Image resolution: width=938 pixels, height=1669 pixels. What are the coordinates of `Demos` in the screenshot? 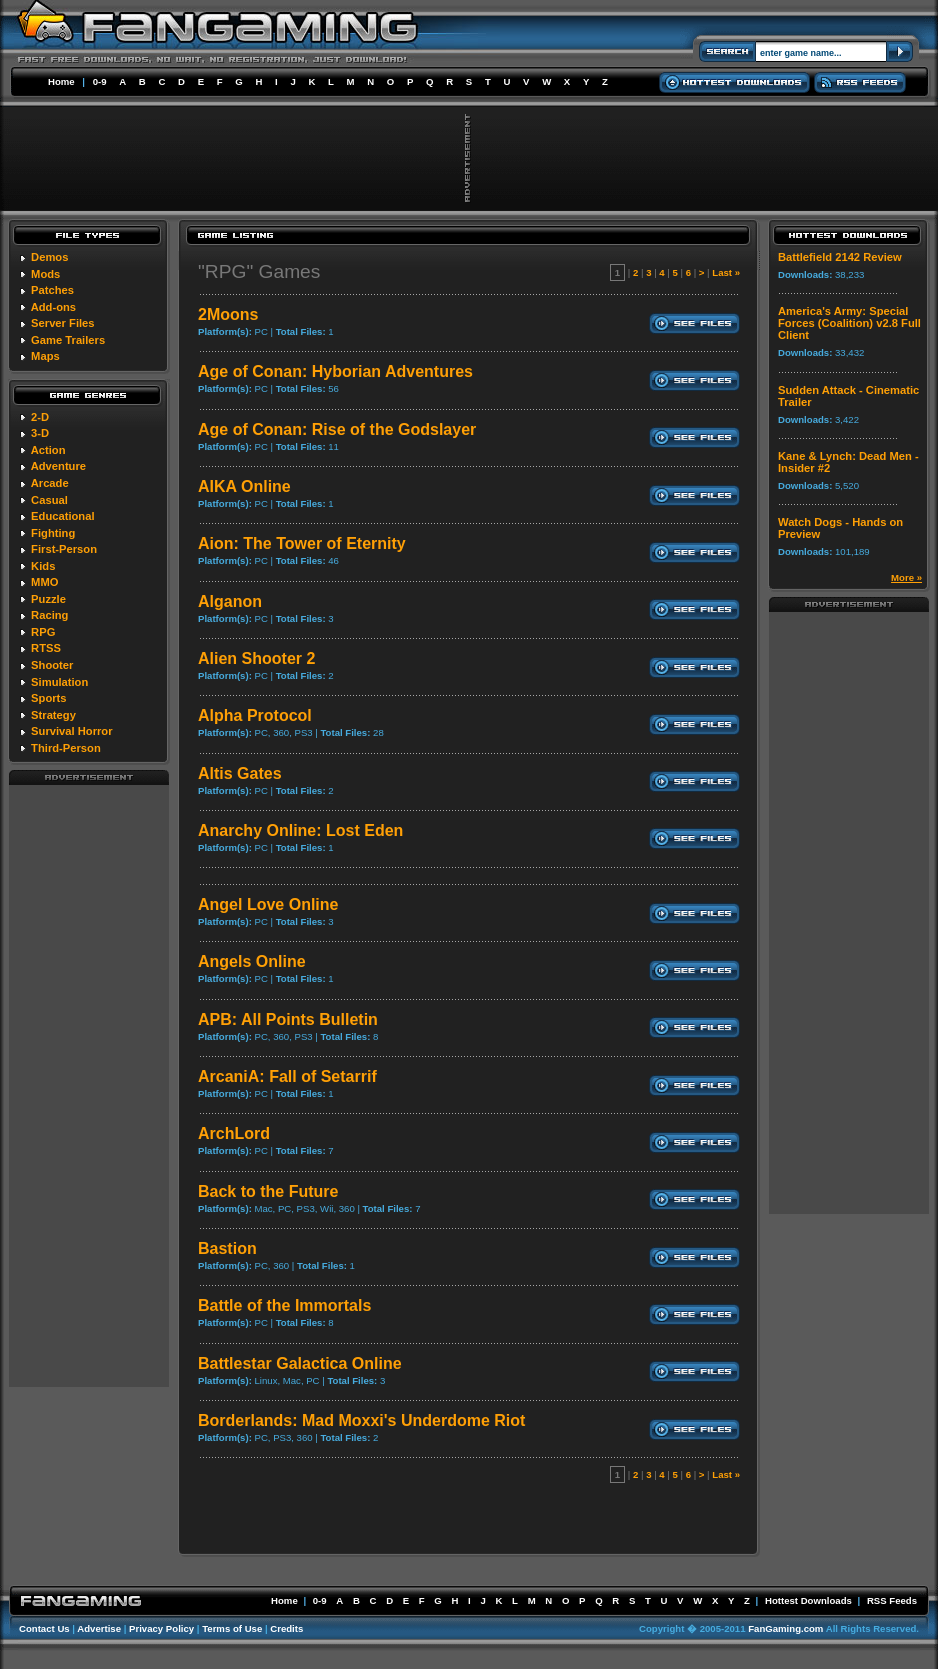 It's located at (49, 257).